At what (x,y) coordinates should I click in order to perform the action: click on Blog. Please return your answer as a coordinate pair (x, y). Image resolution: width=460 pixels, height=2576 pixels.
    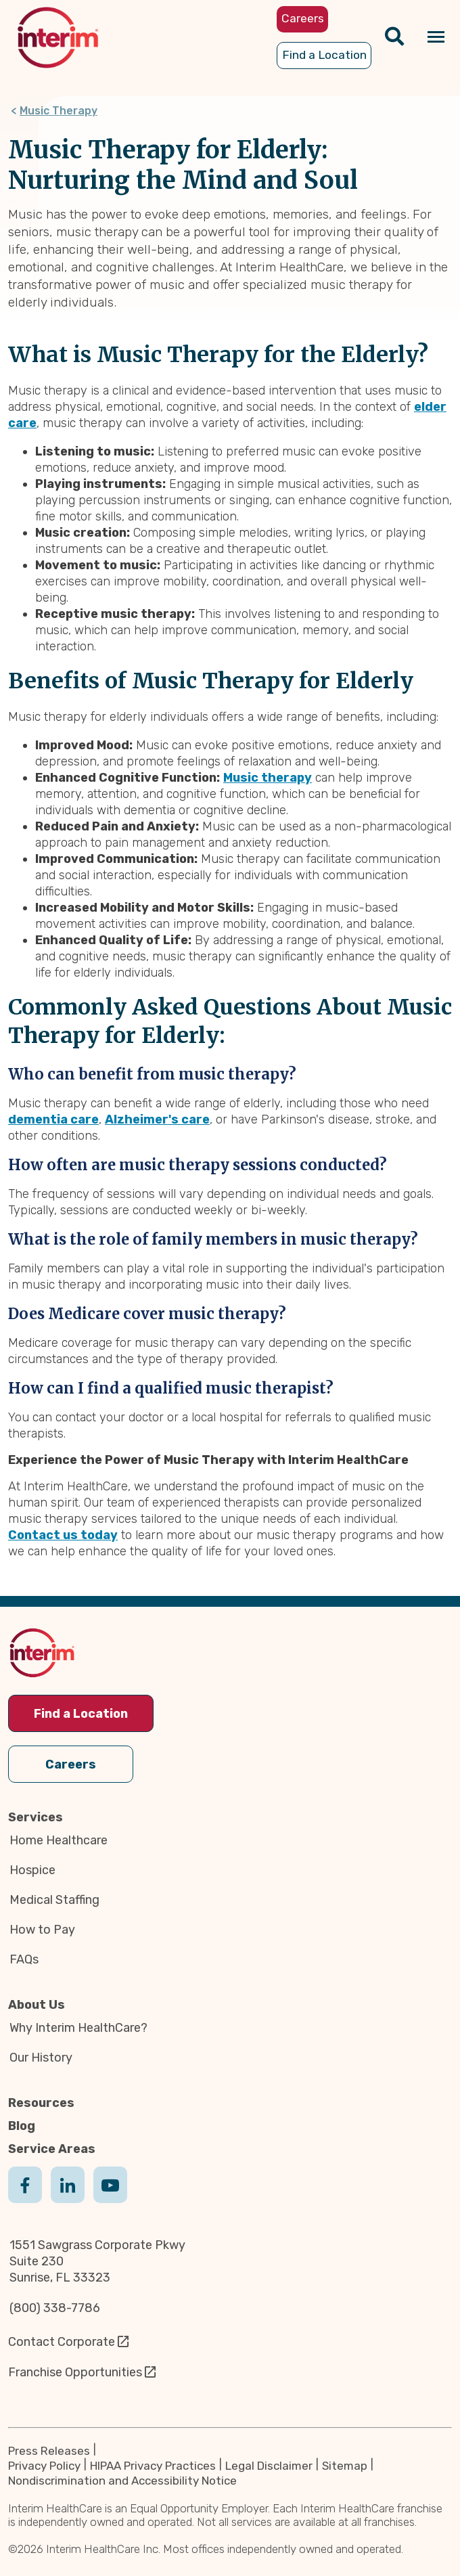
    Looking at the image, I should click on (21, 2125).